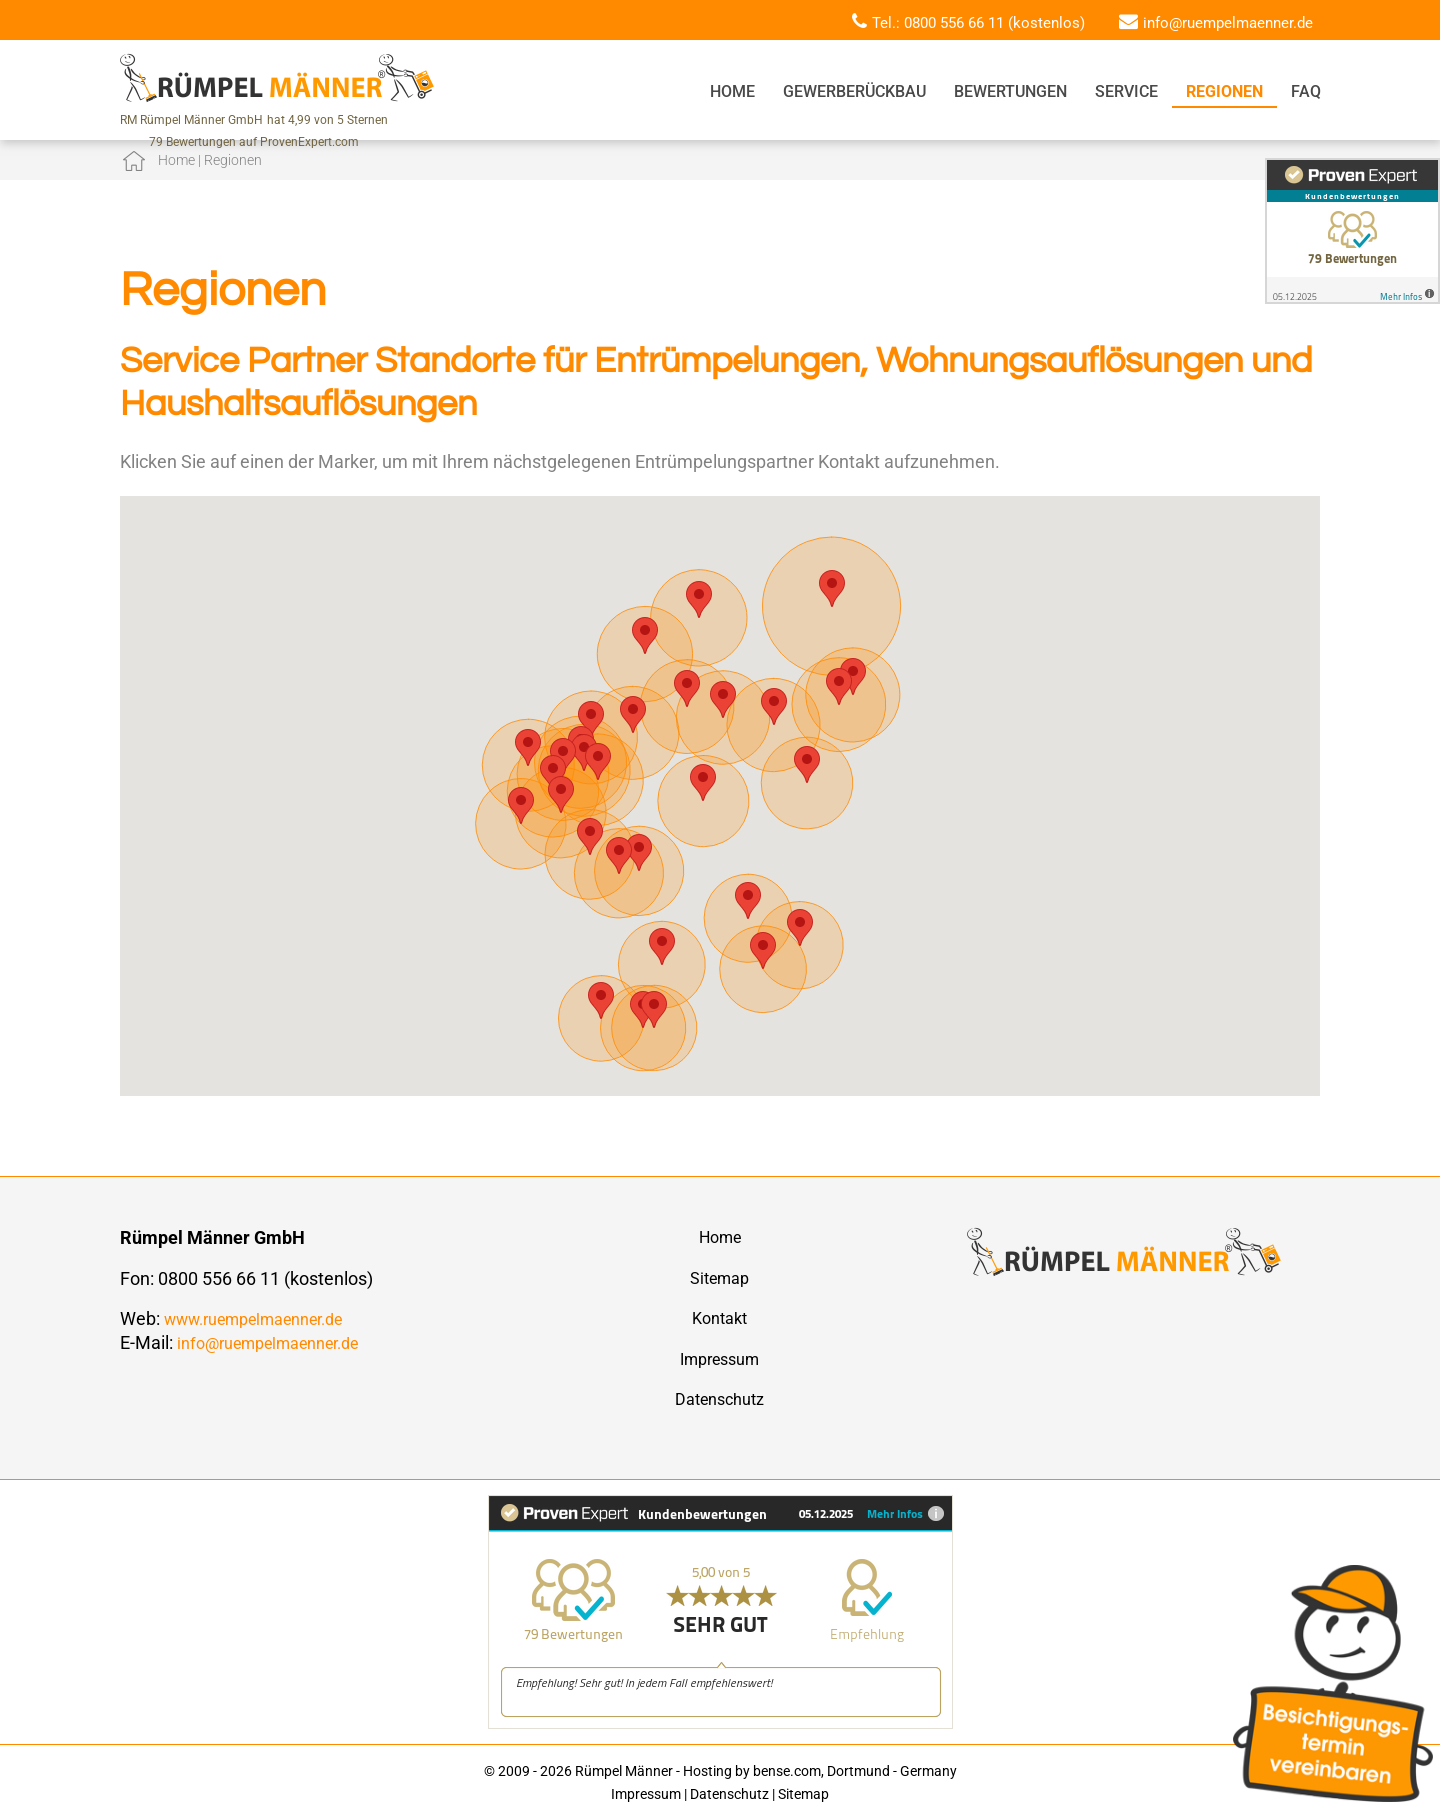 The width and height of the screenshot is (1440, 1820). I want to click on Service, so click(1126, 91).